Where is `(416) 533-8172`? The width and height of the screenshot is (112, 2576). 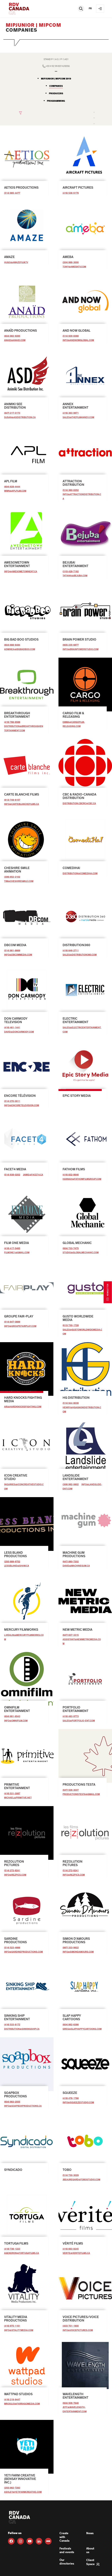 (416) 533-8172 is located at coordinates (12, 2025).